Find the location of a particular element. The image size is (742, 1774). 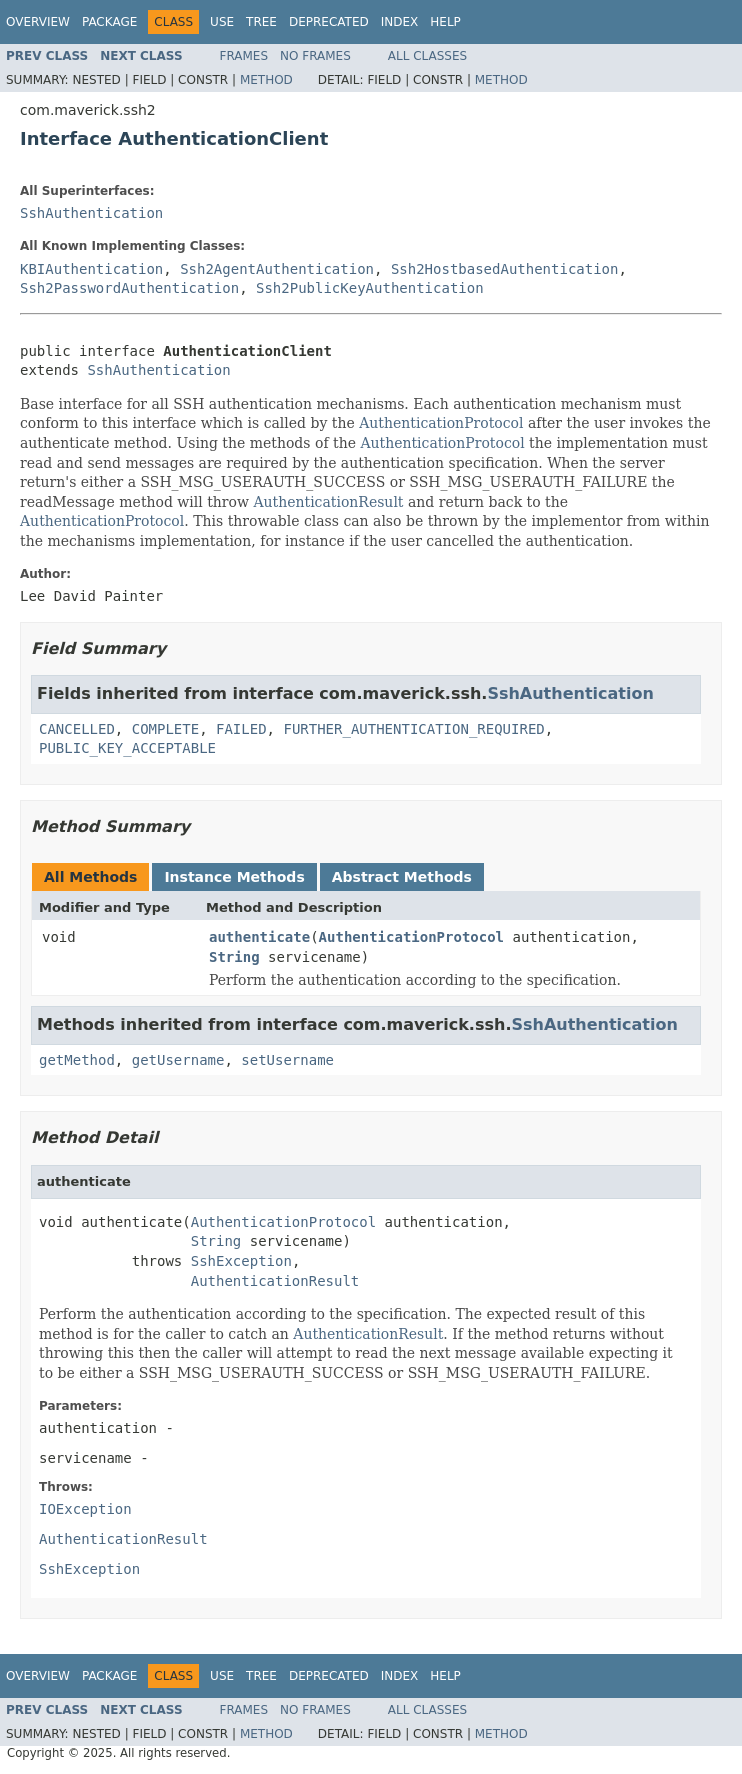

authenticate is located at coordinates (259, 937).